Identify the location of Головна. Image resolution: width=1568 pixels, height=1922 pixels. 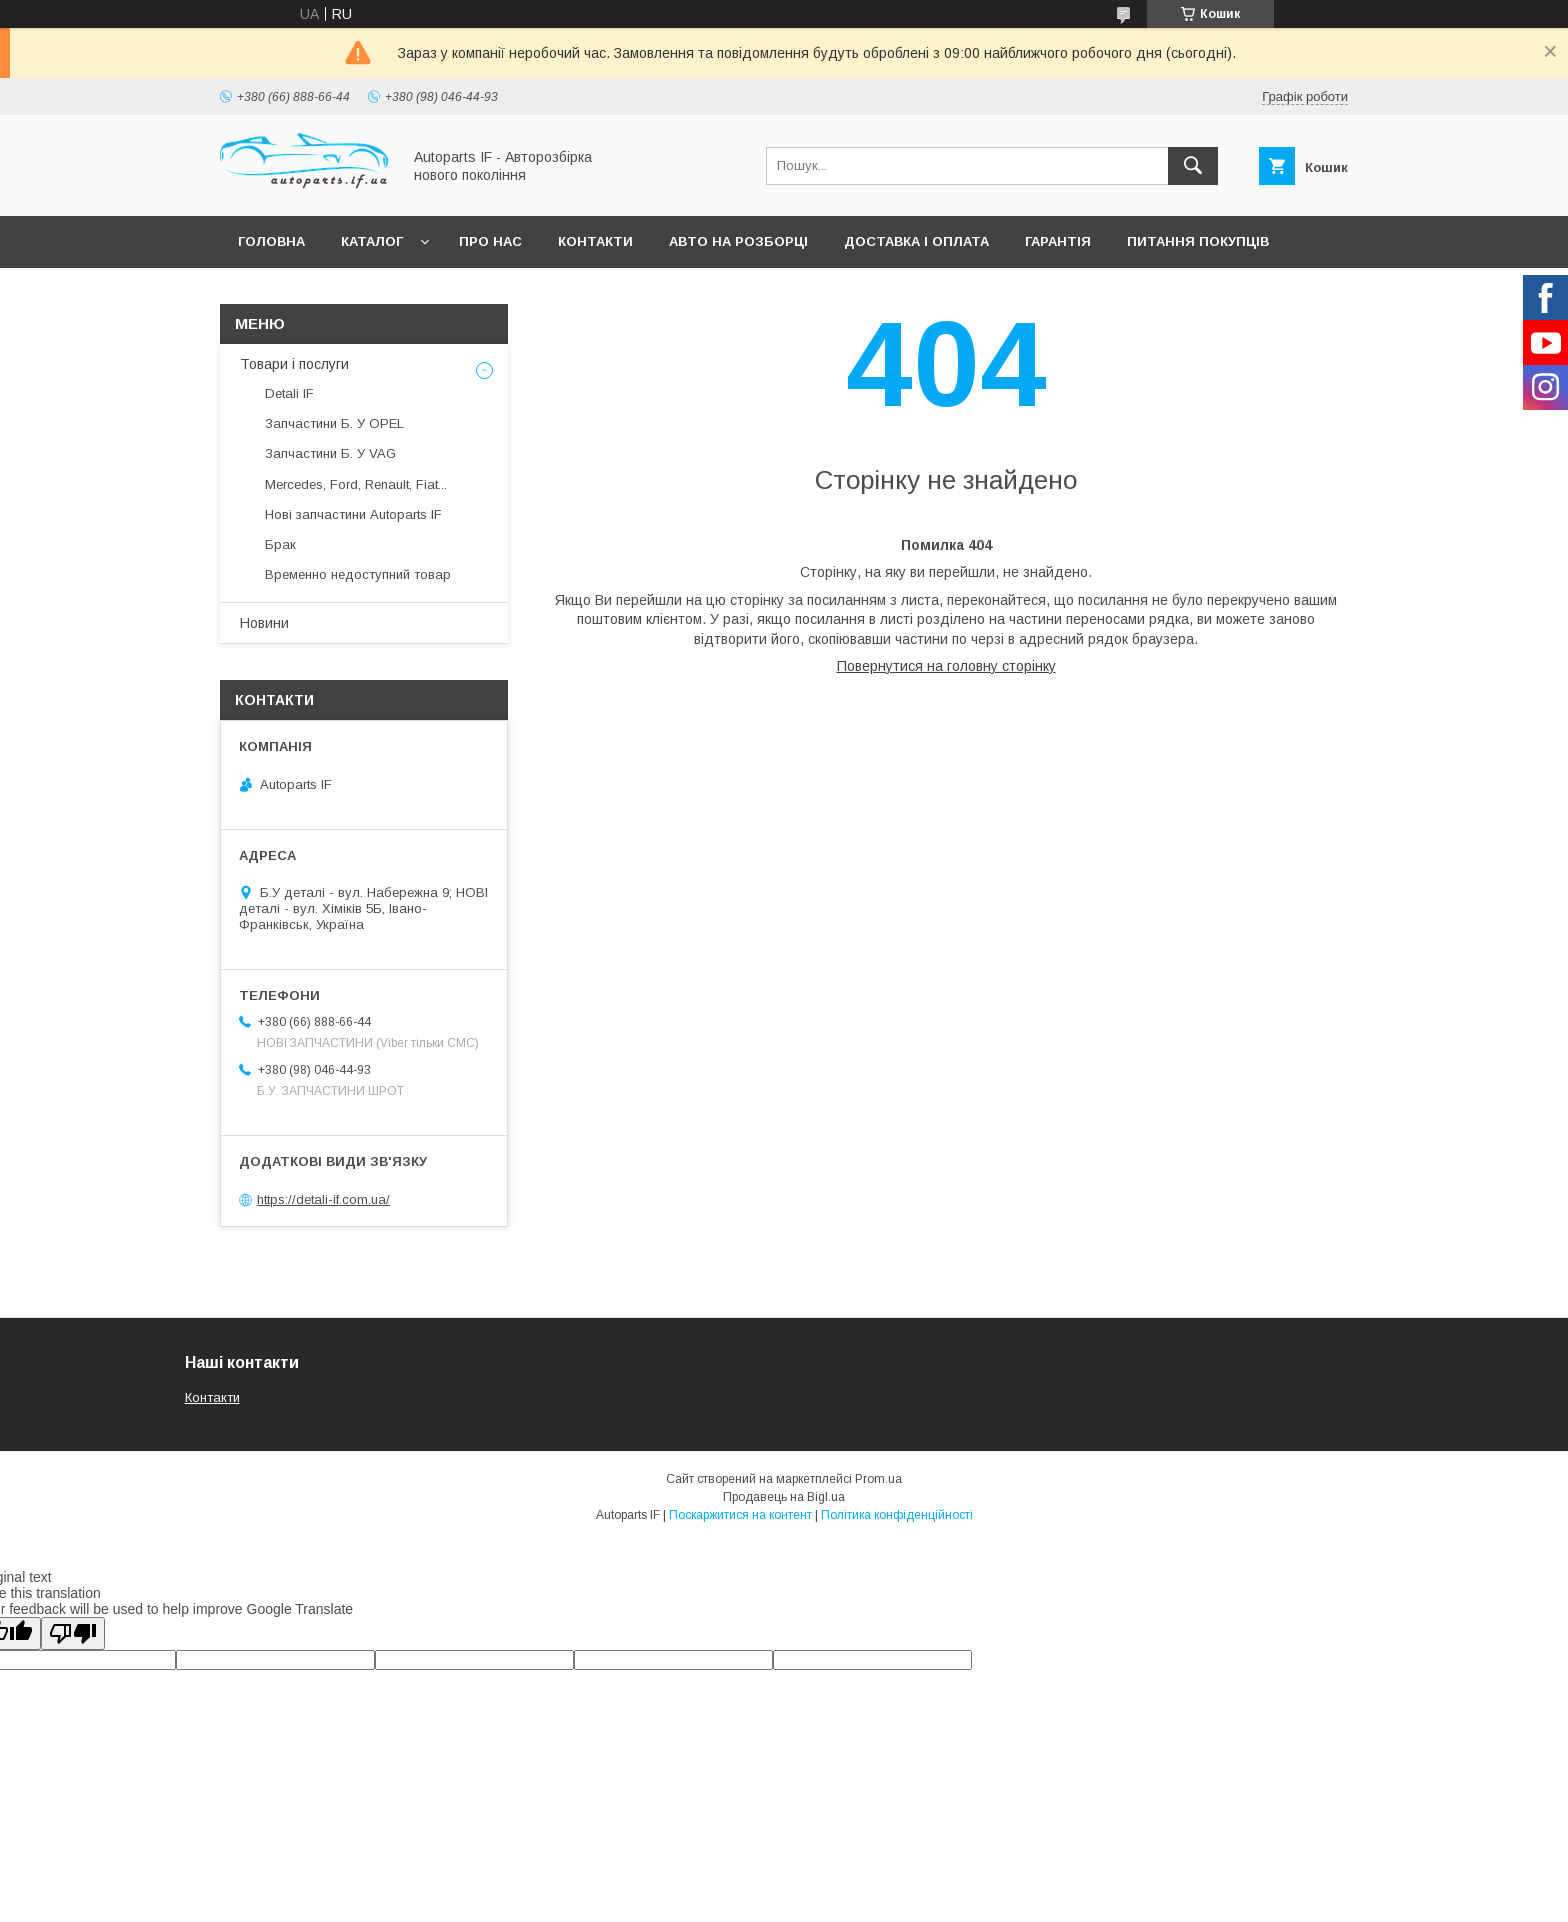
(271, 241).